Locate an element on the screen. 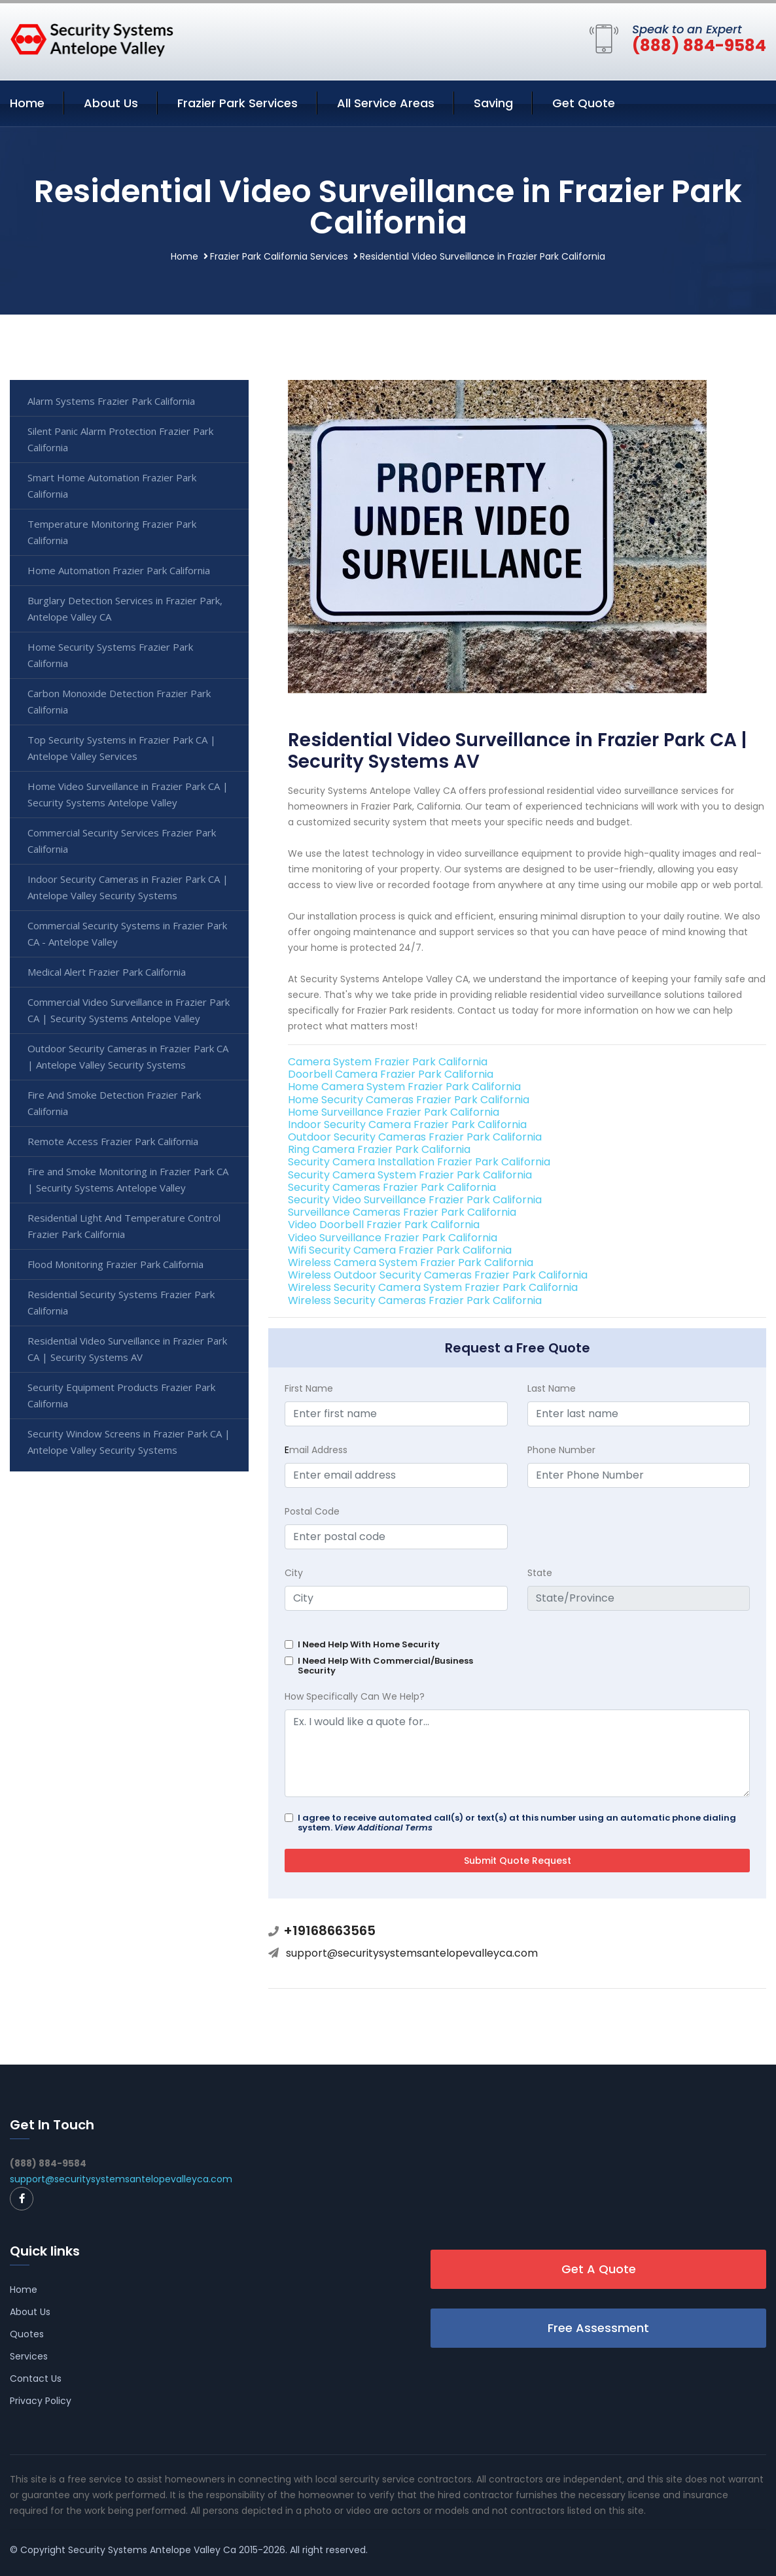 Image resolution: width=776 pixels, height=2576 pixels. Commercial Video Surveillance in Frazier Park CA | Security Systems Antelope Valley is located at coordinates (128, 1010).